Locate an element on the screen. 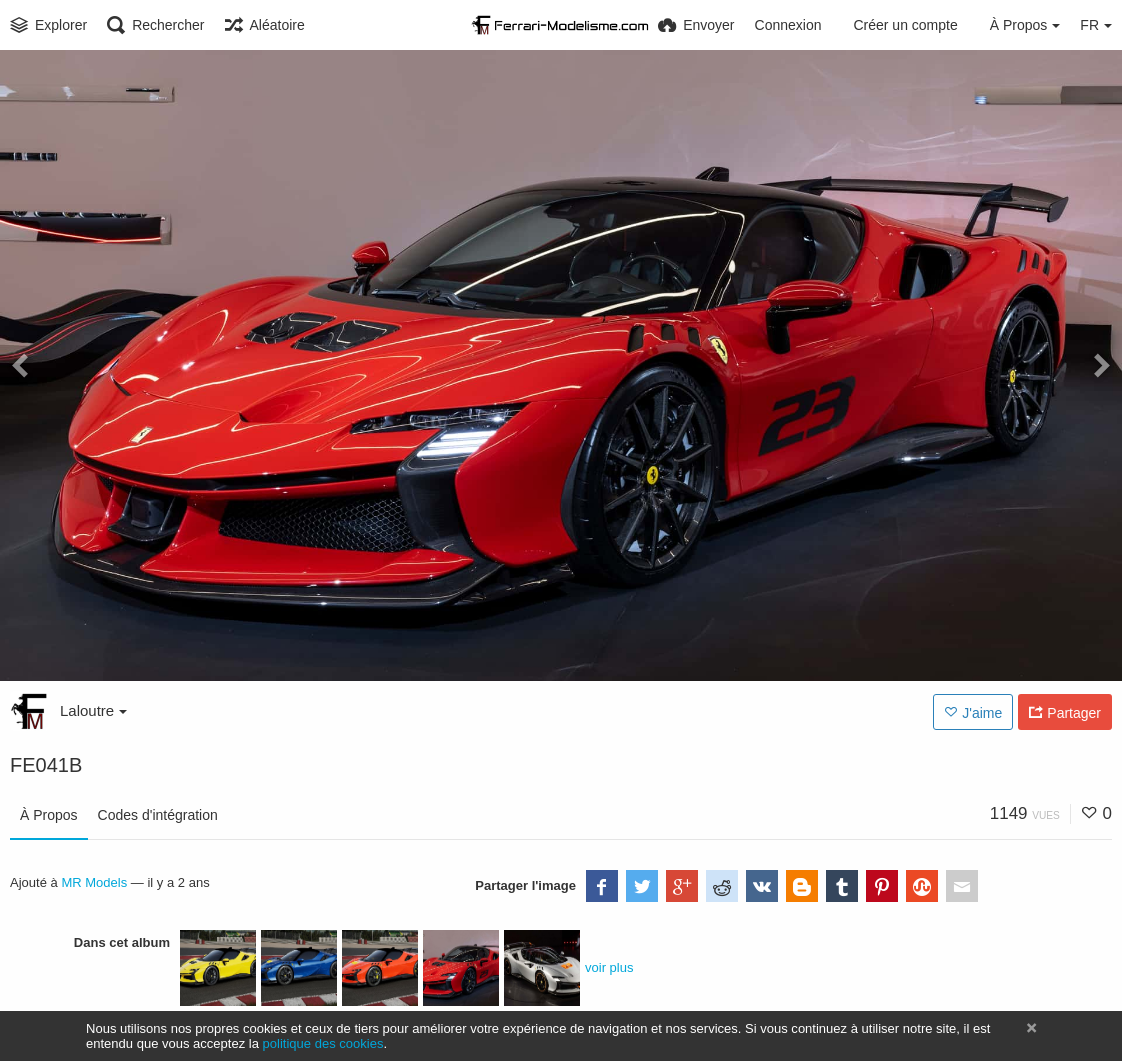  Codes d'intégration is located at coordinates (158, 815).